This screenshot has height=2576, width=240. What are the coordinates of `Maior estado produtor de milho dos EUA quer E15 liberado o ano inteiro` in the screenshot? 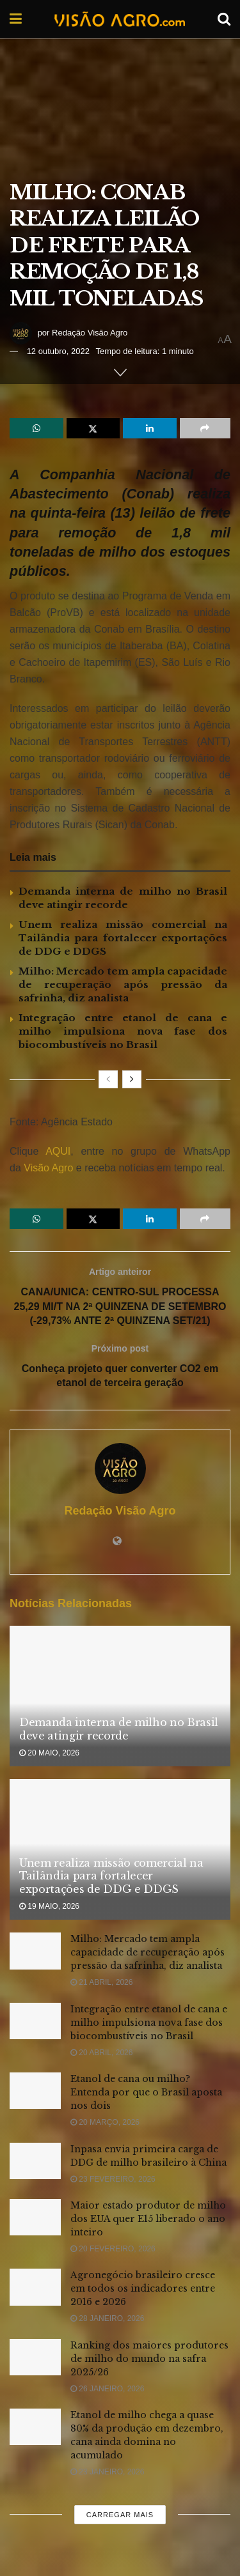 It's located at (148, 2219).